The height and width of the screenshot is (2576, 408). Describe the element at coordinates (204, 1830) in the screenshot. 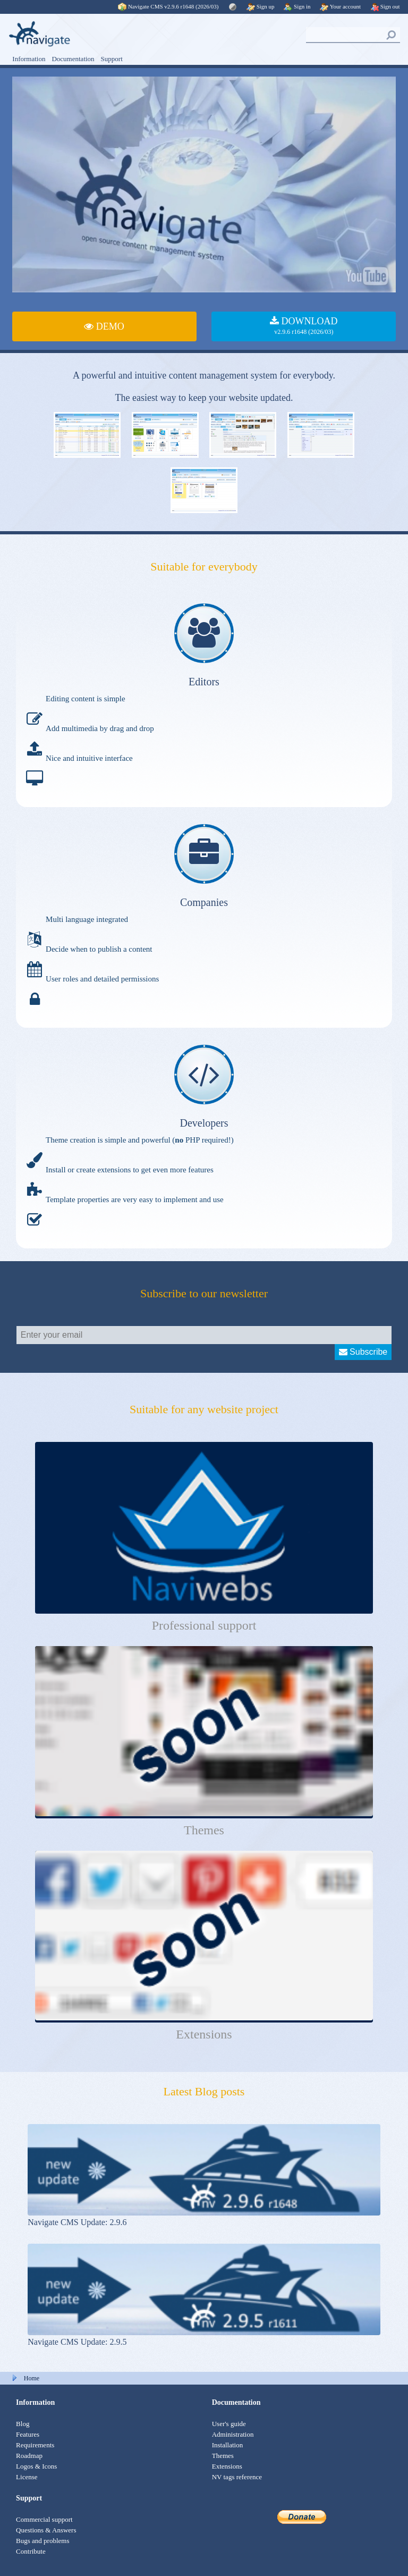

I see `Themes` at that location.